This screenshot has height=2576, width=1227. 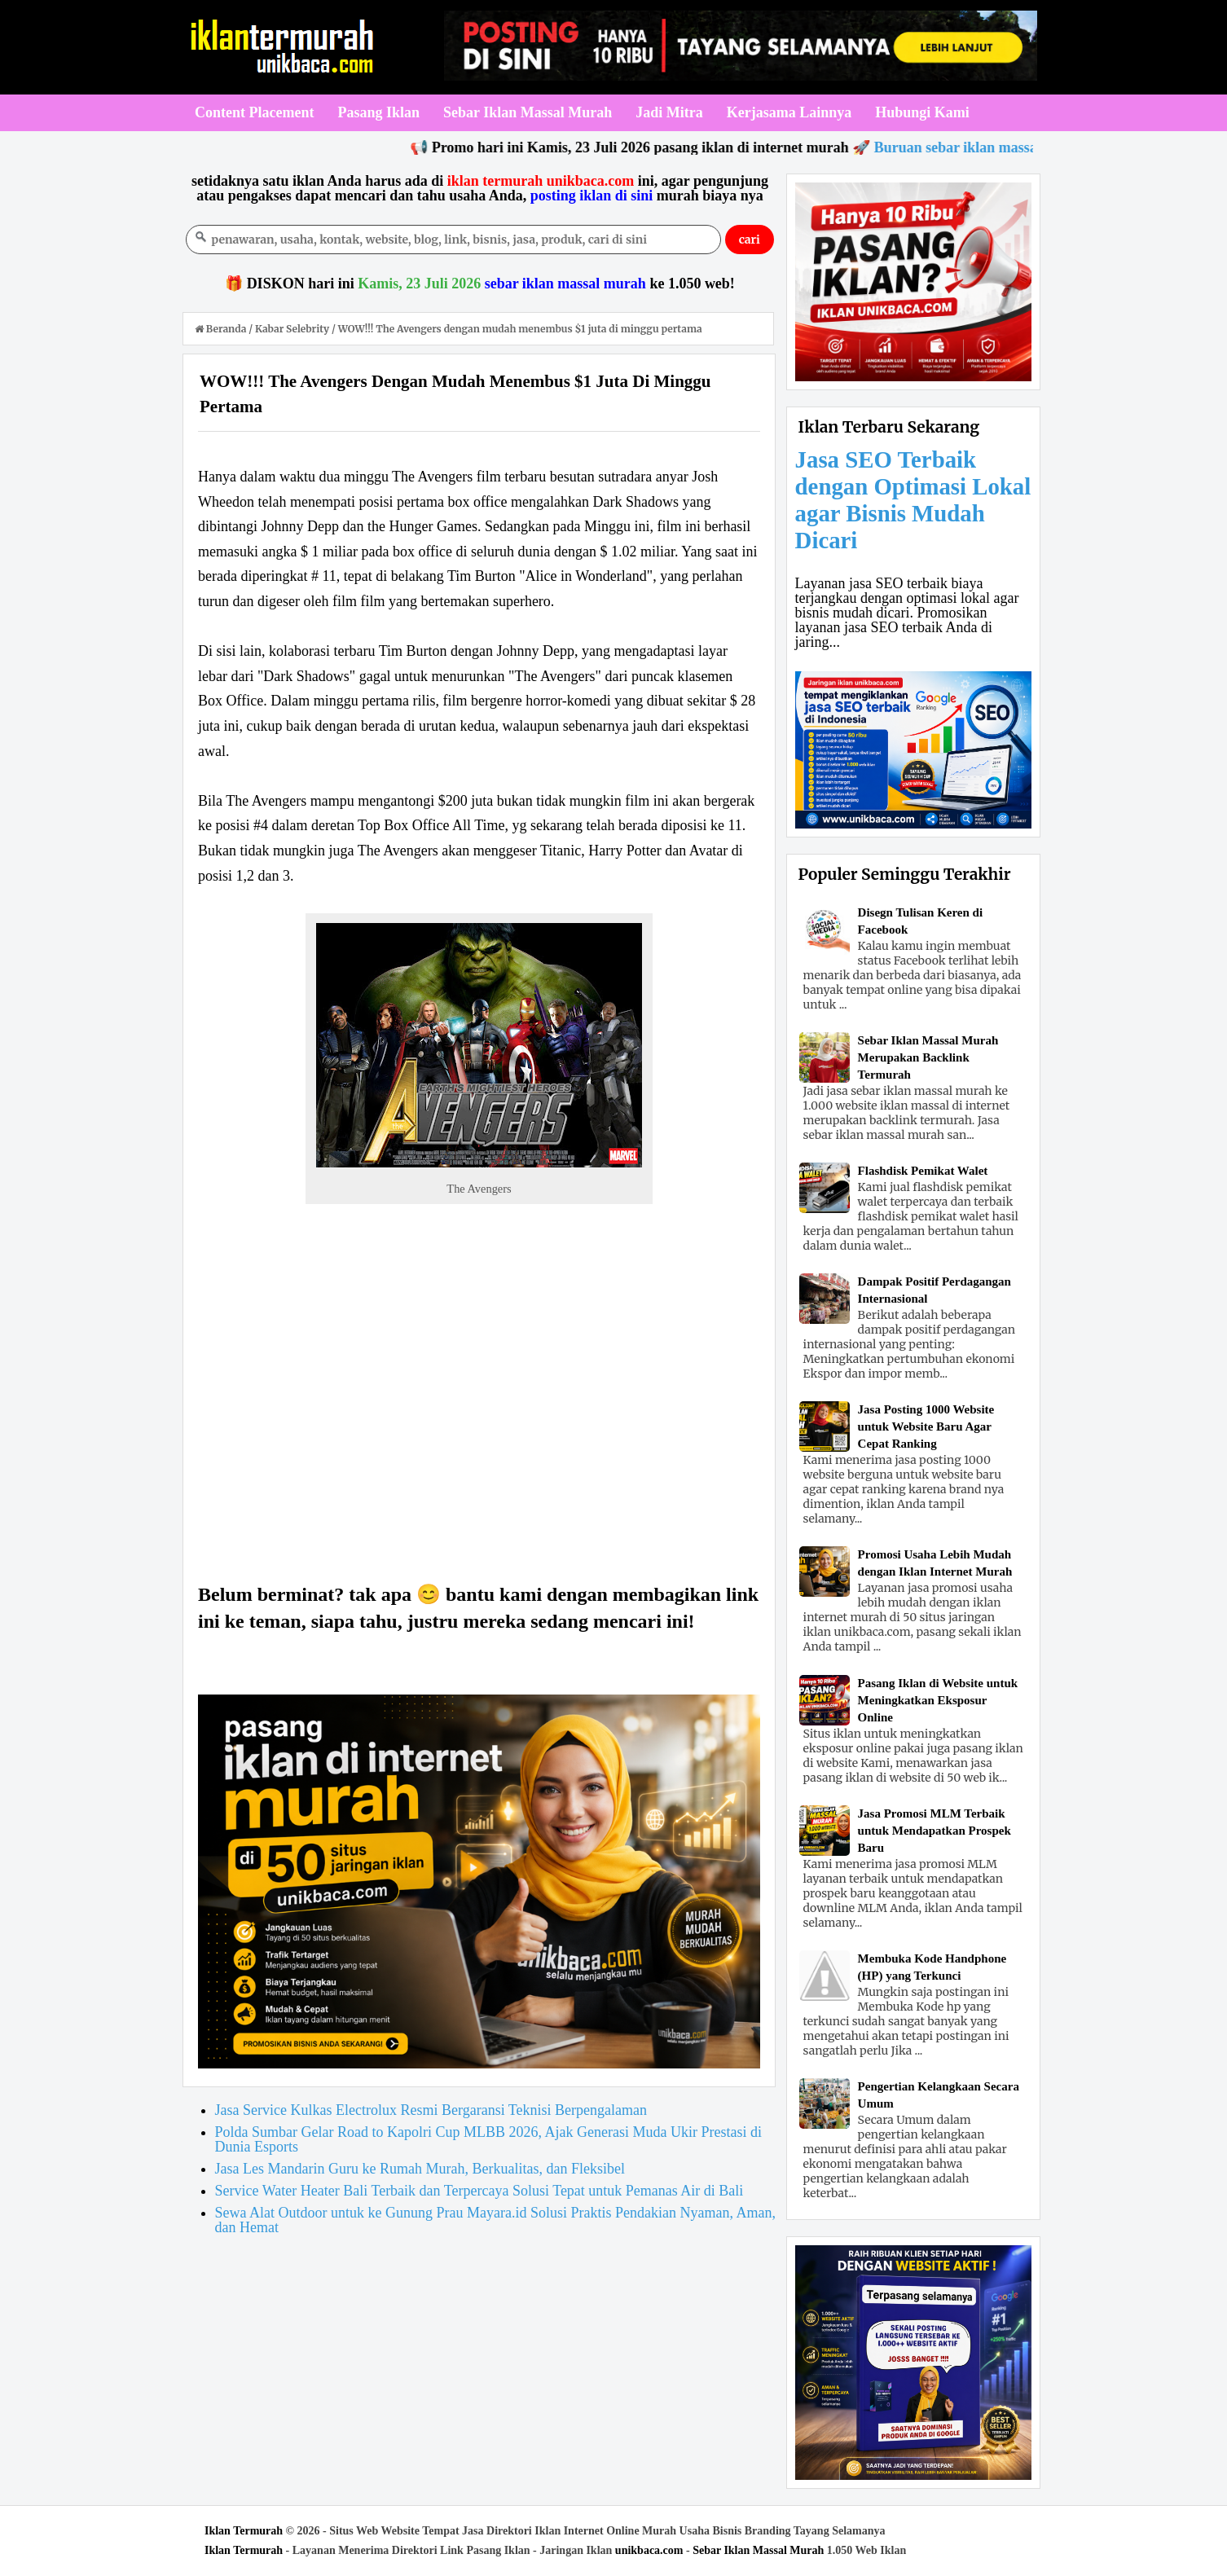 What do you see at coordinates (649, 2550) in the screenshot?
I see `unikbaca.com` at bounding box center [649, 2550].